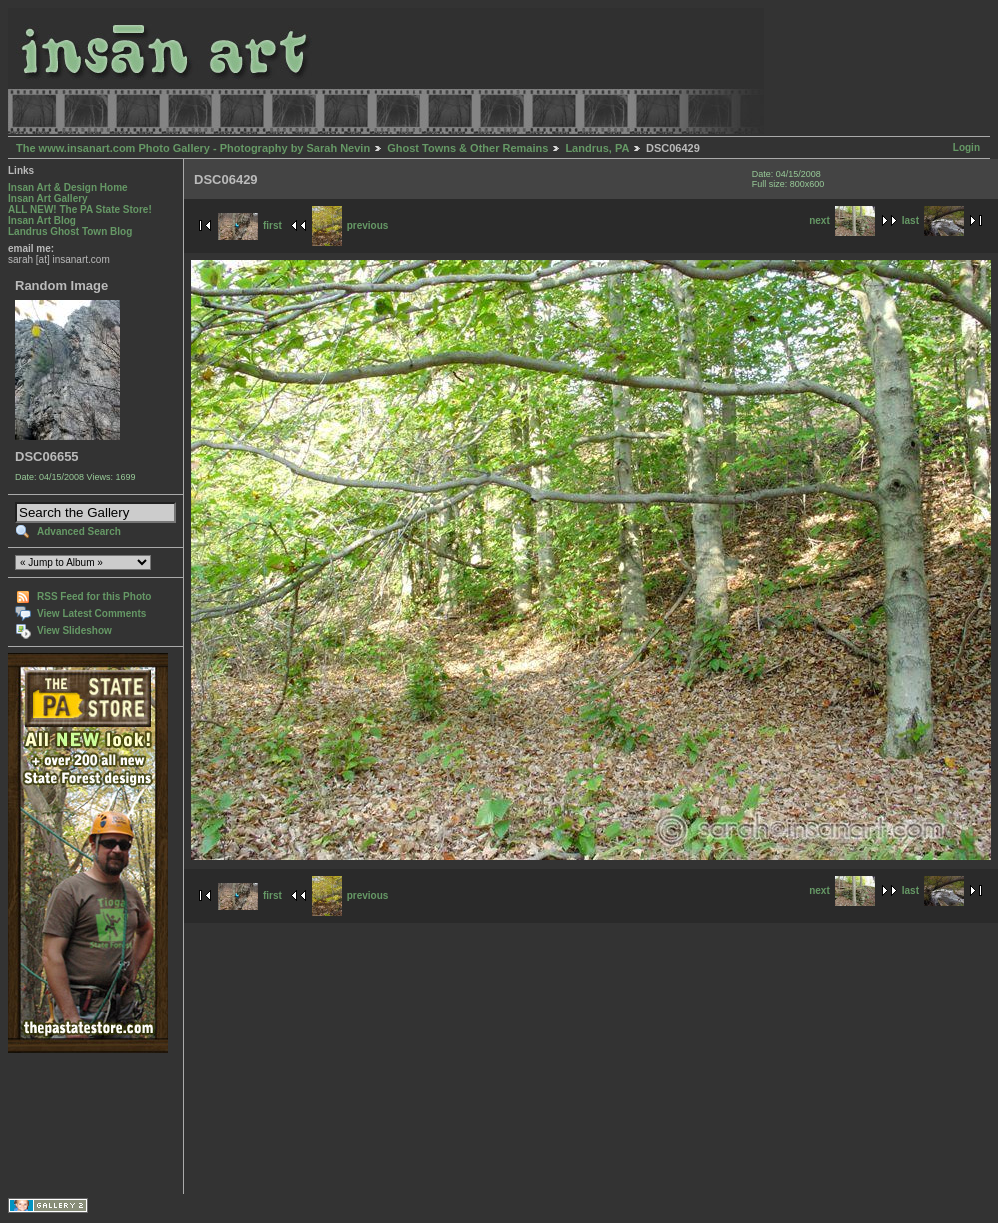 This screenshot has height=1223, width=998. Describe the element at coordinates (933, 220) in the screenshot. I see `last` at that location.